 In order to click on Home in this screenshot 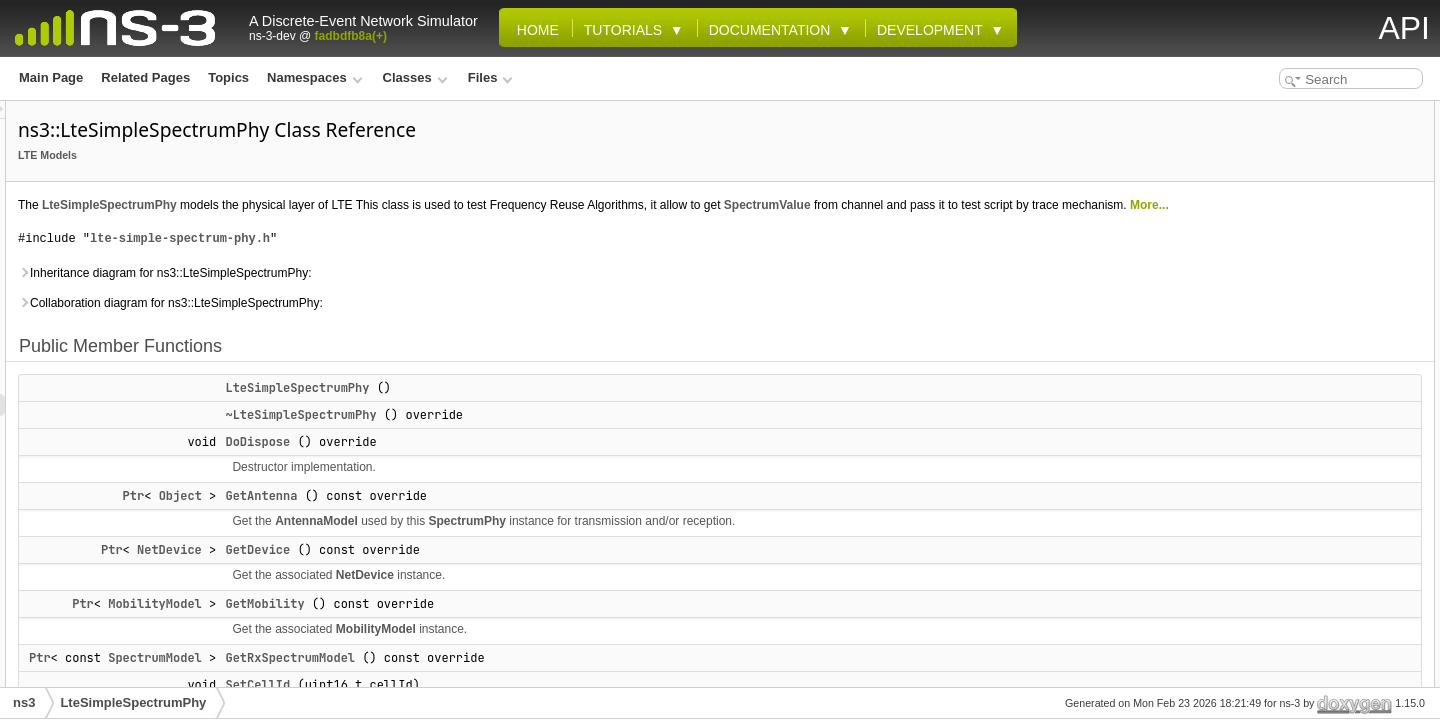, I will do `click(534, 30)`.